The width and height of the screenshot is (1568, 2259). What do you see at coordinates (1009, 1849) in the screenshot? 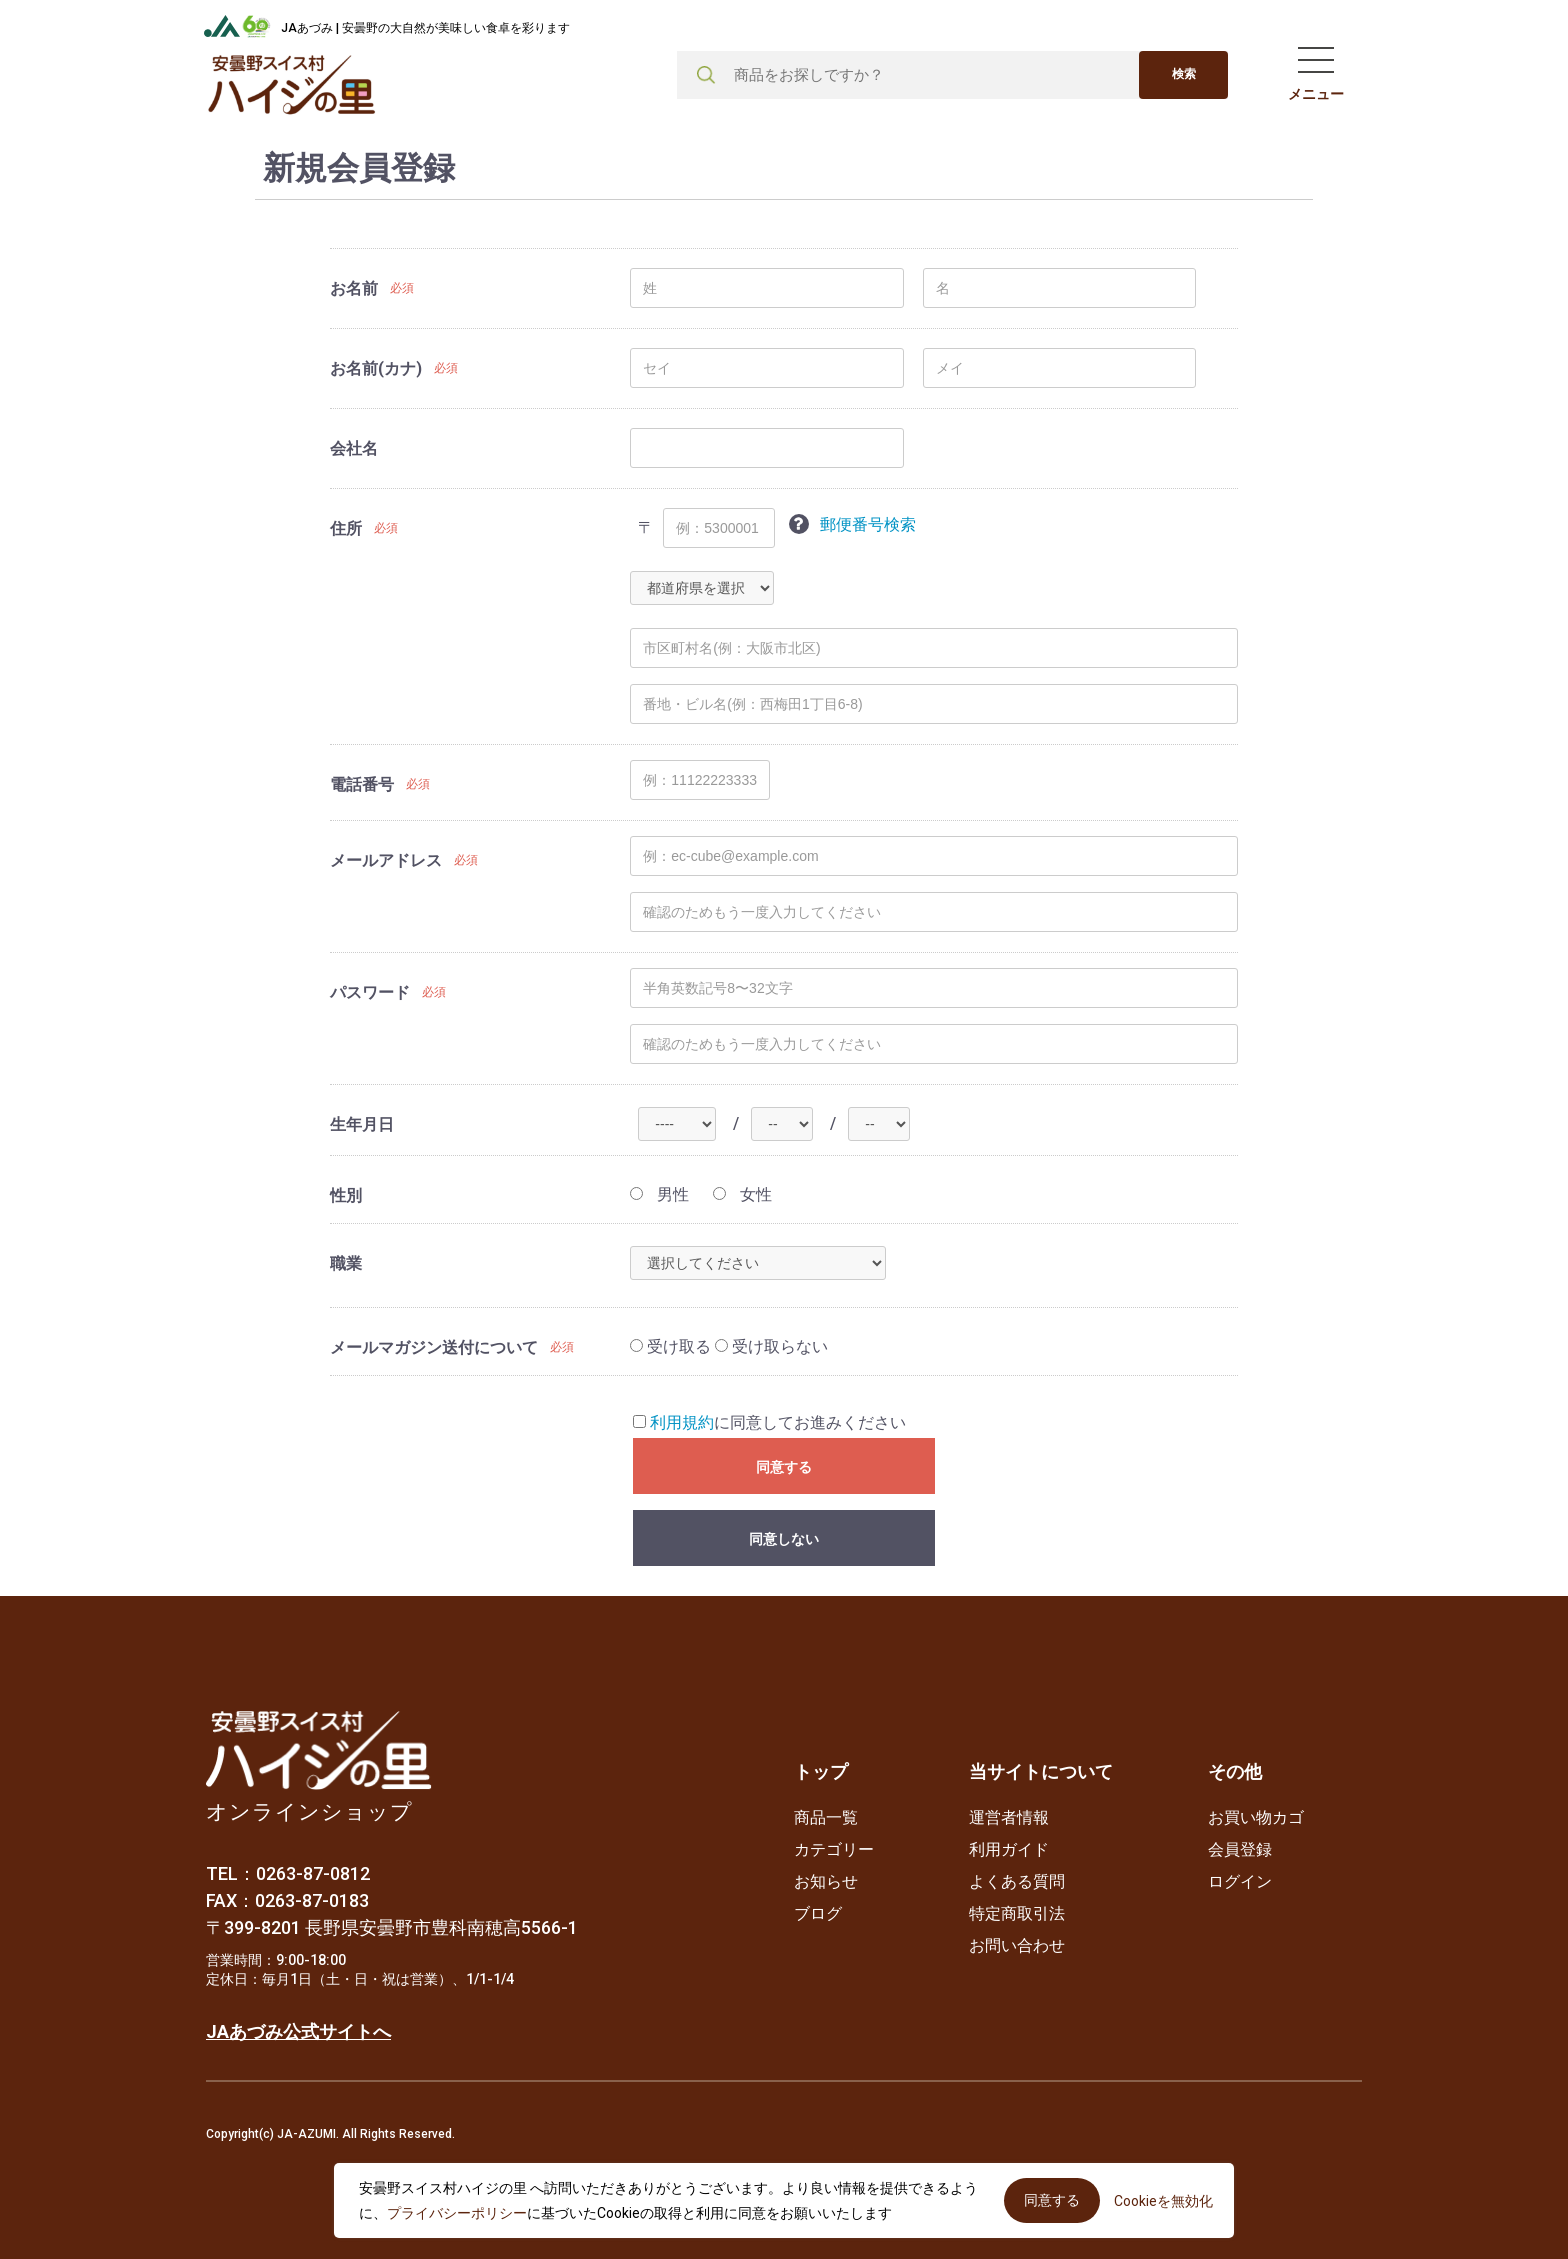
I see `利用ガイド` at bounding box center [1009, 1849].